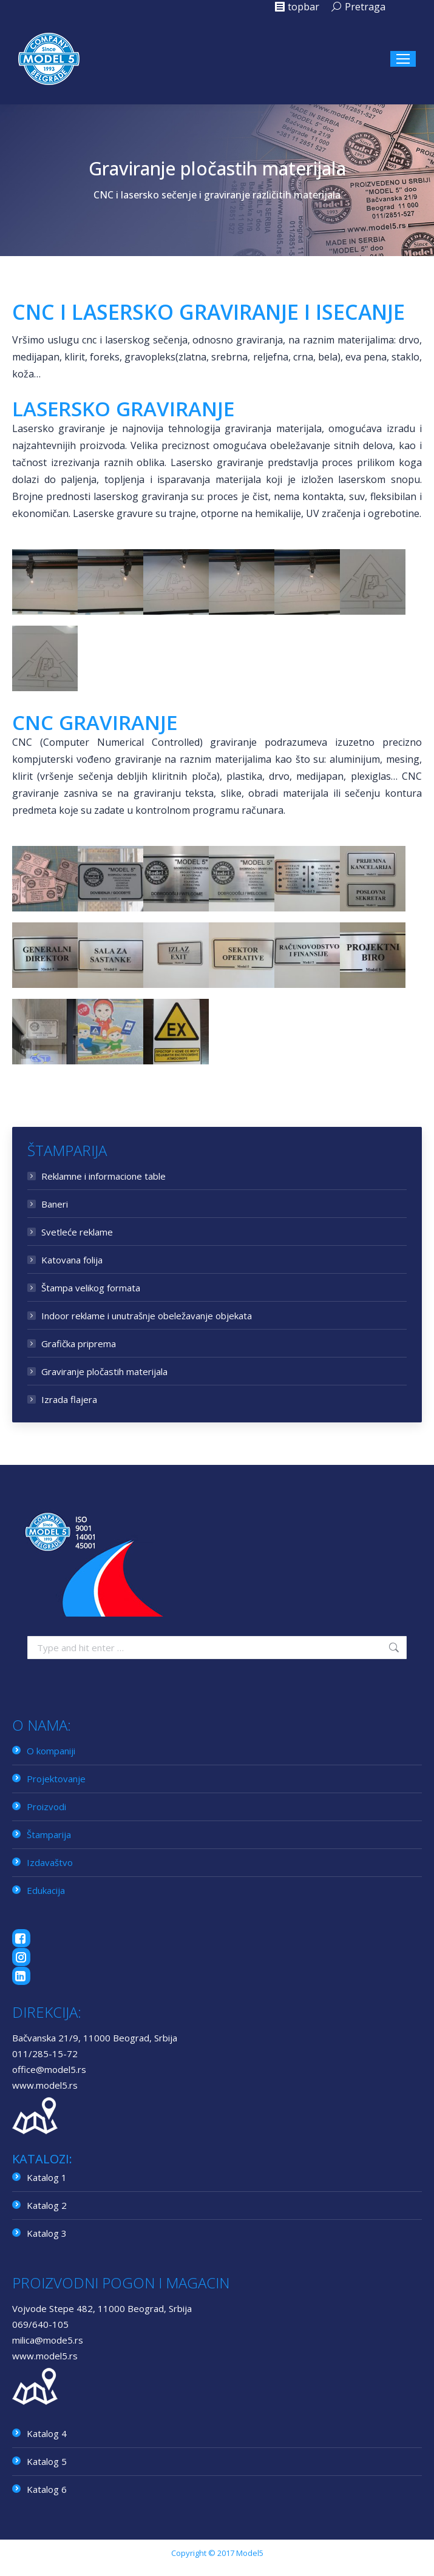  I want to click on Proizvodi, so click(46, 1806).